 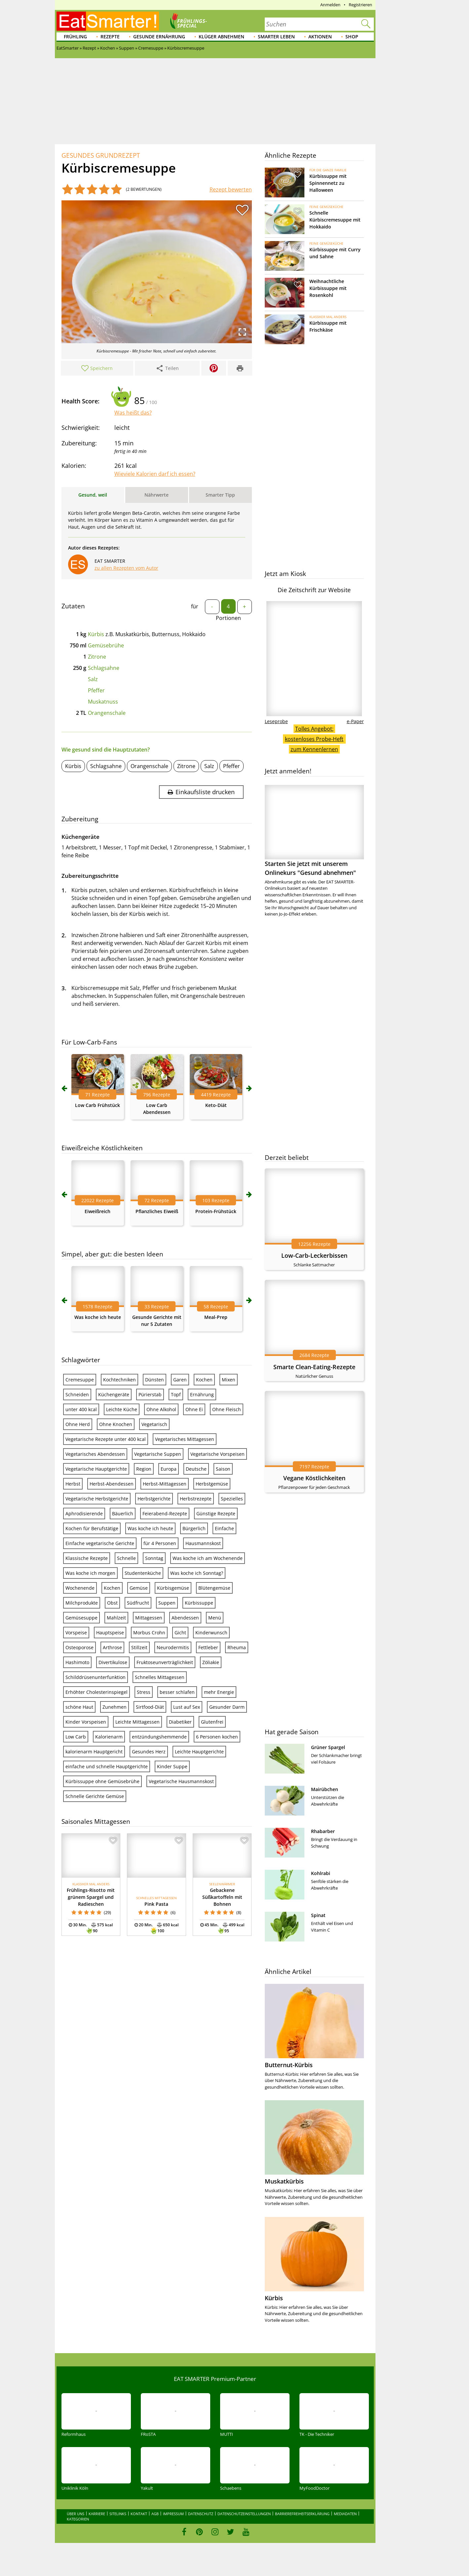 I want to click on Herbstrezepte, so click(x=196, y=1498).